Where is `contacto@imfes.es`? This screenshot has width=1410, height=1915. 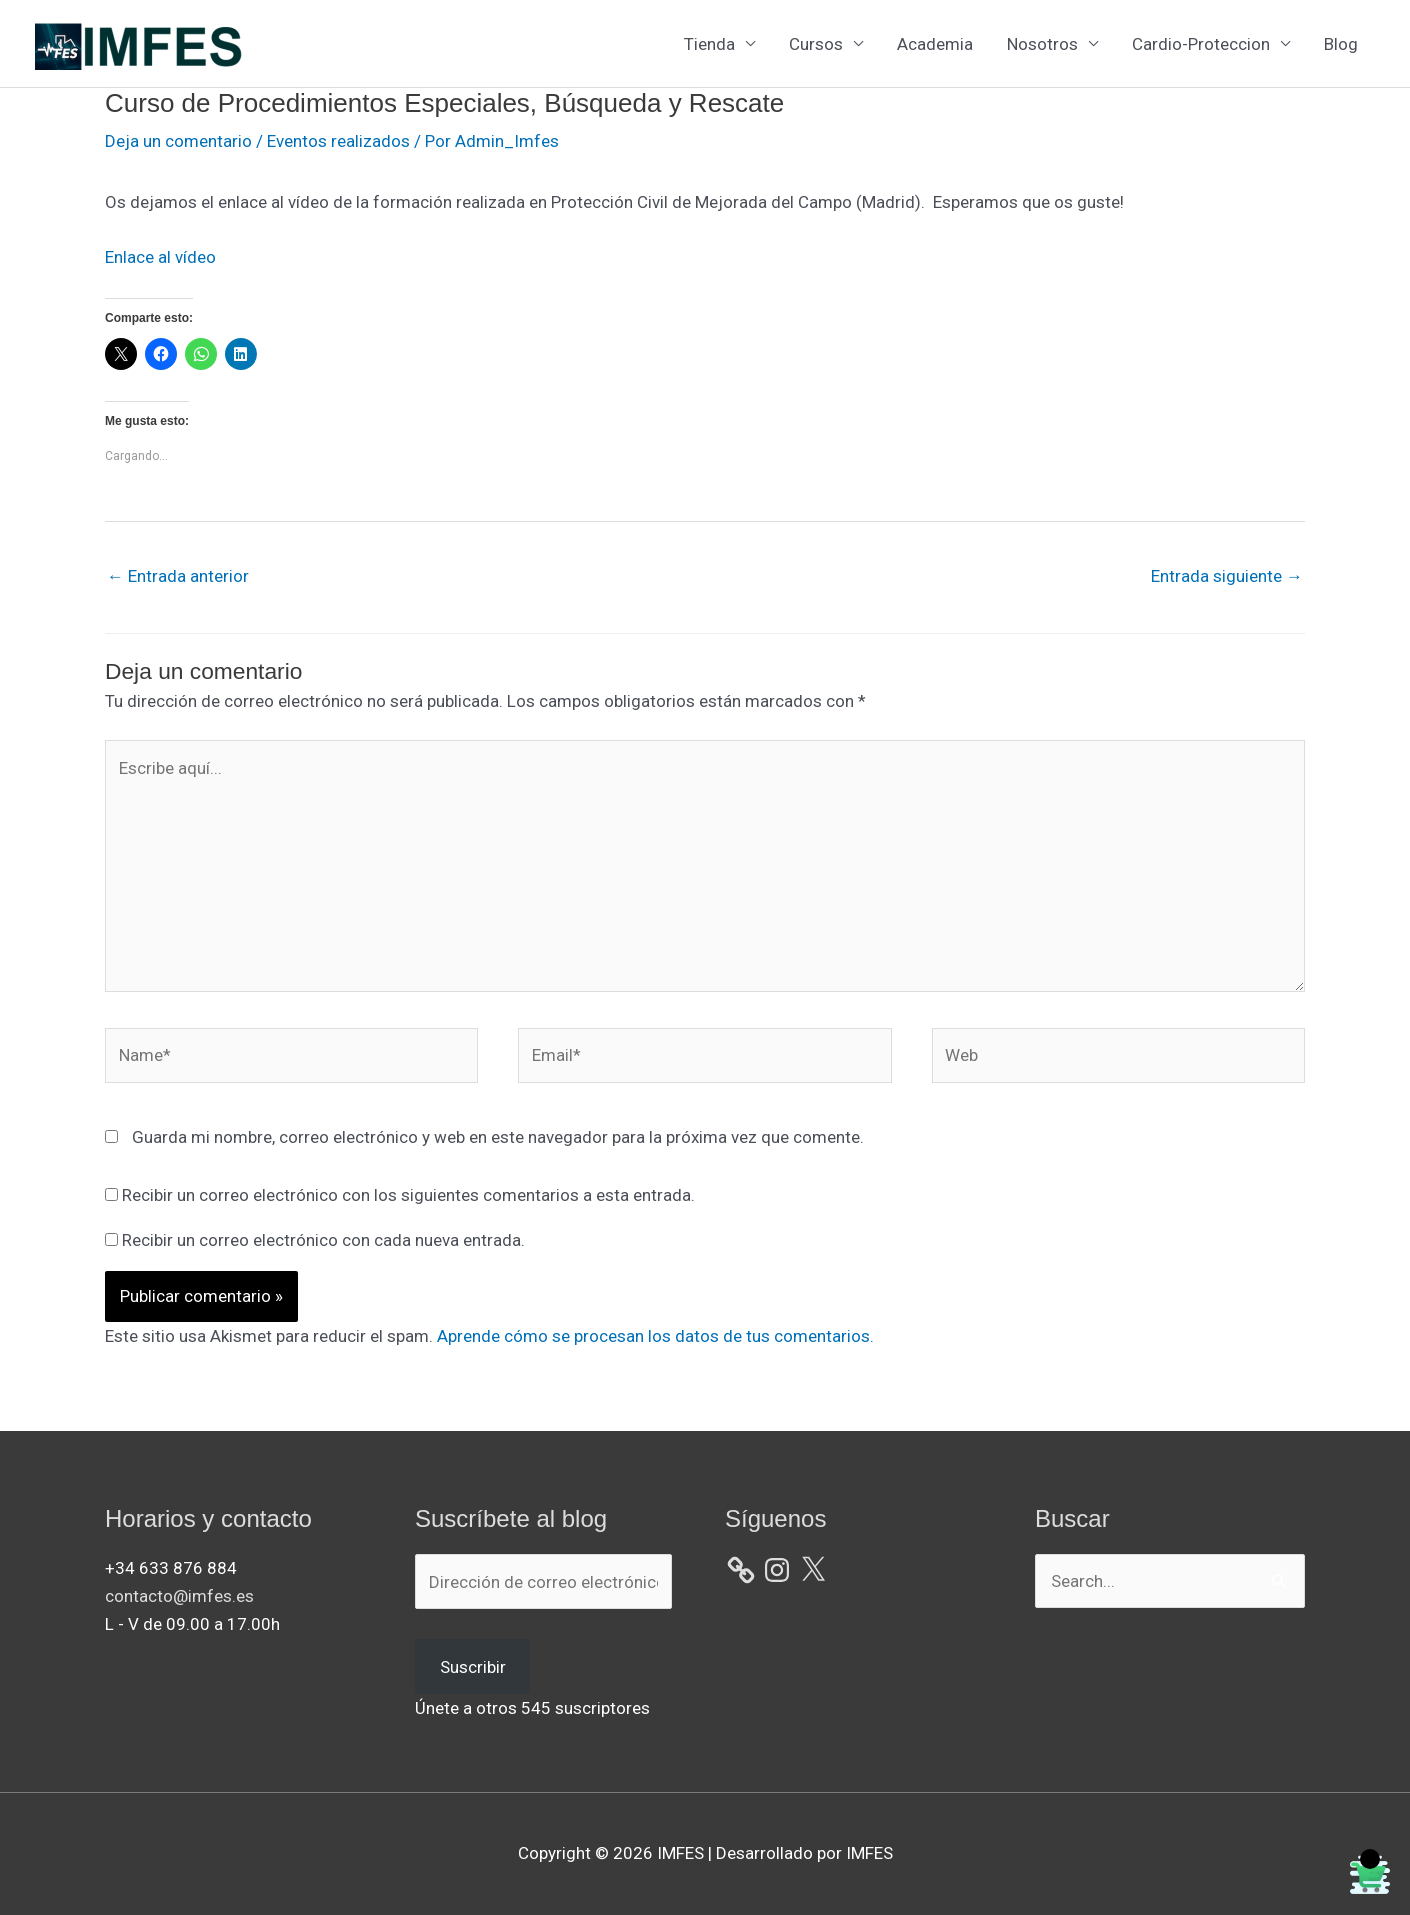 contacto@imfes.es is located at coordinates (179, 1596).